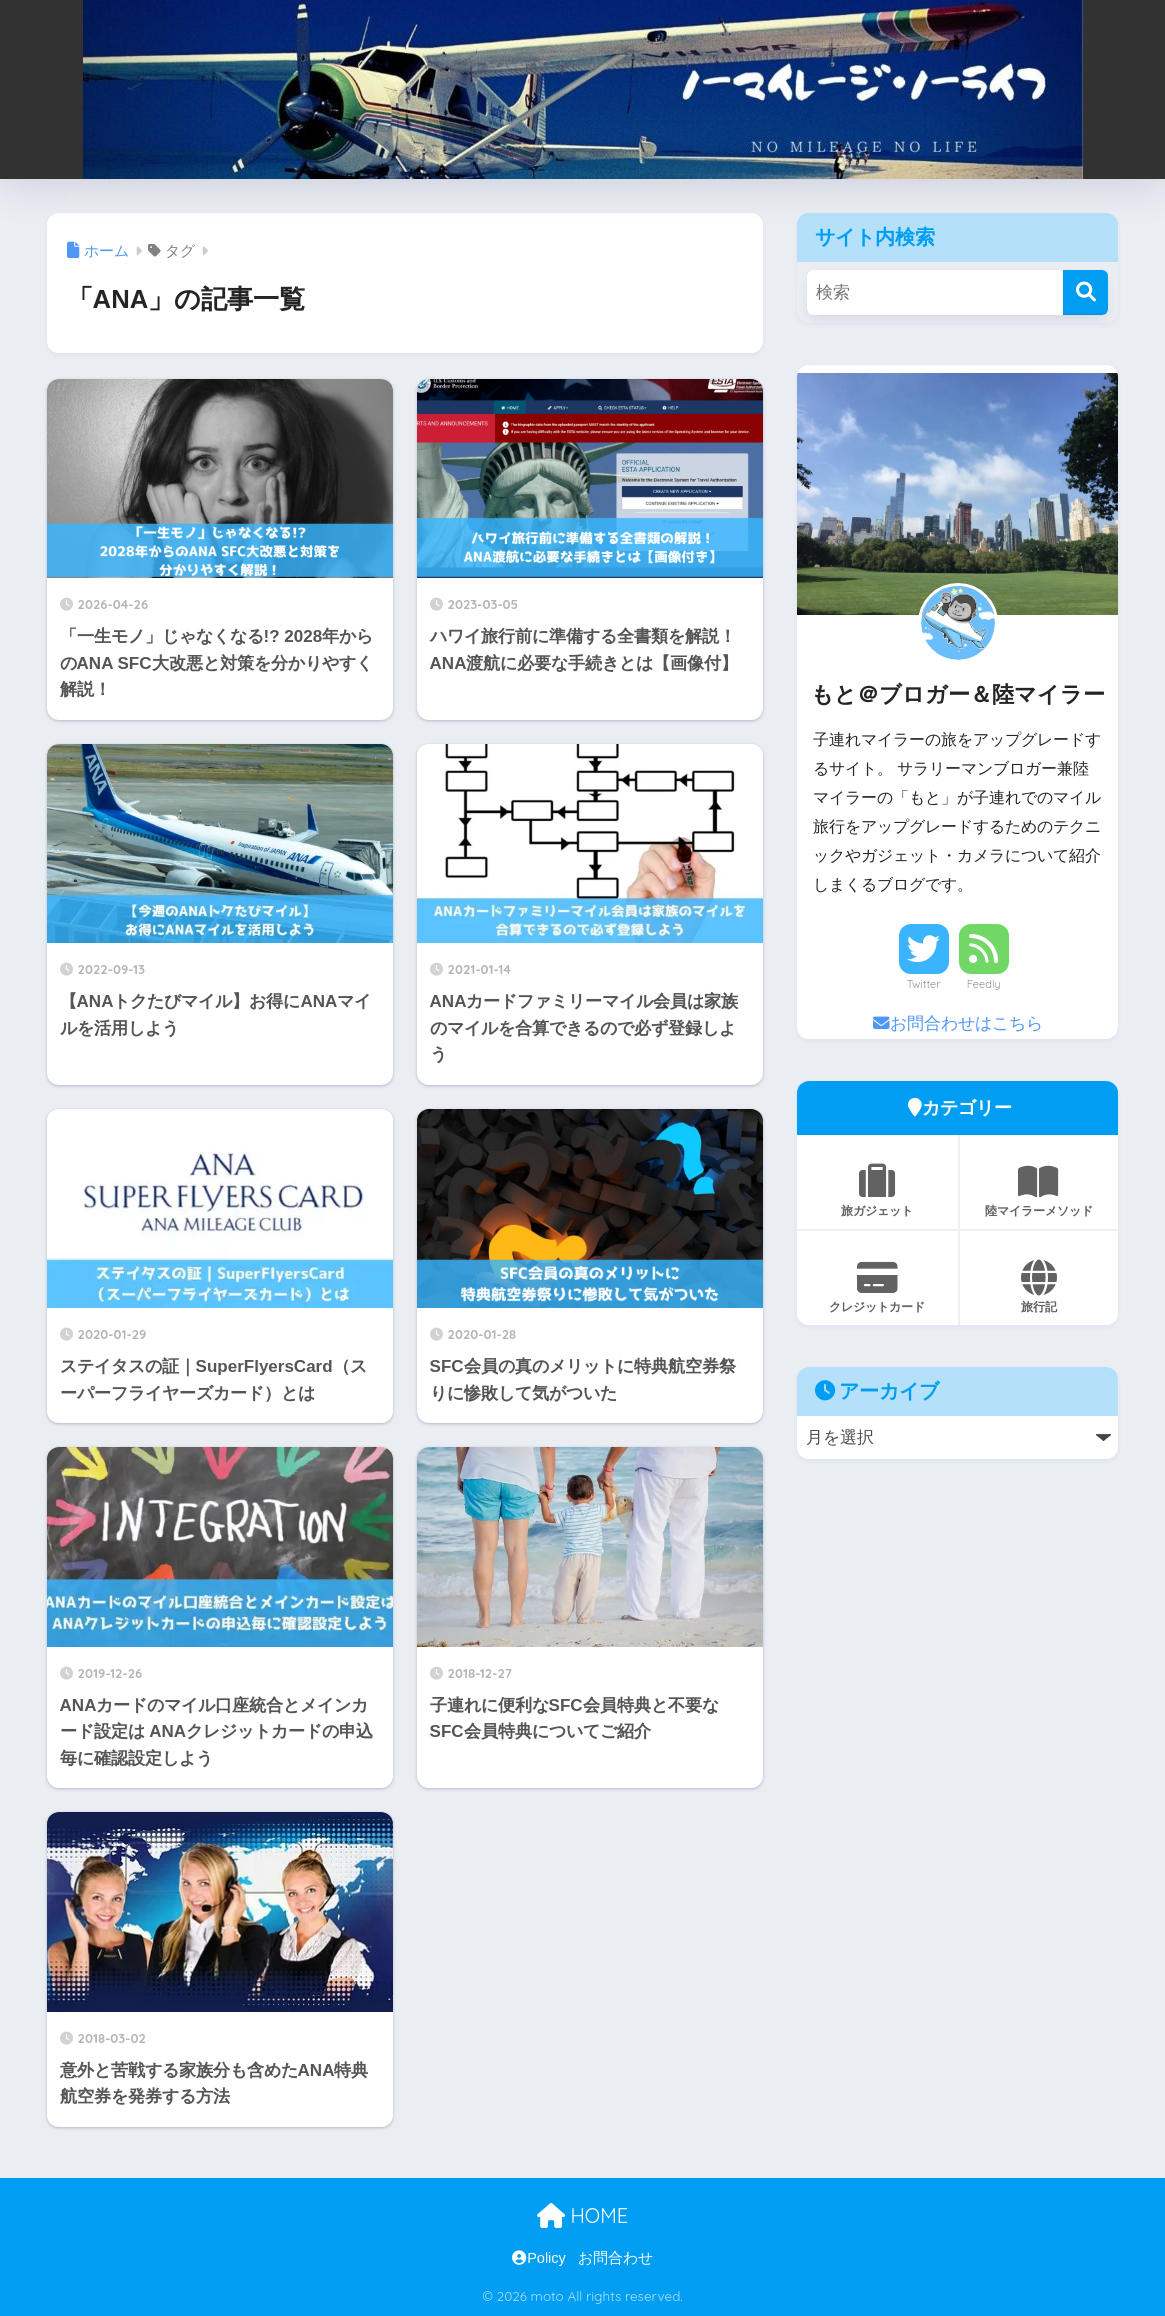 The image size is (1165, 2316). What do you see at coordinates (877, 1191) in the screenshot?
I see `旅ガジェット` at bounding box center [877, 1191].